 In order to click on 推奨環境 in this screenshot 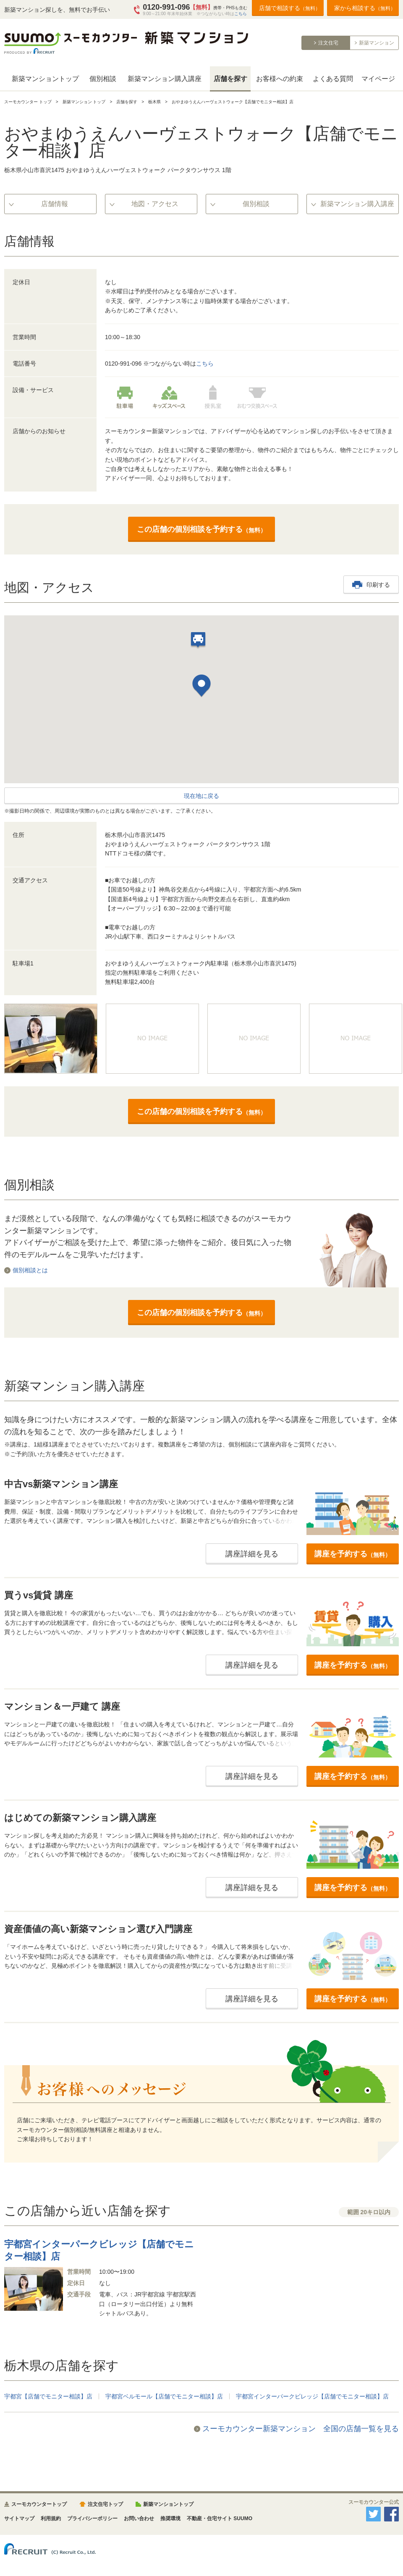, I will do `click(170, 2518)`.